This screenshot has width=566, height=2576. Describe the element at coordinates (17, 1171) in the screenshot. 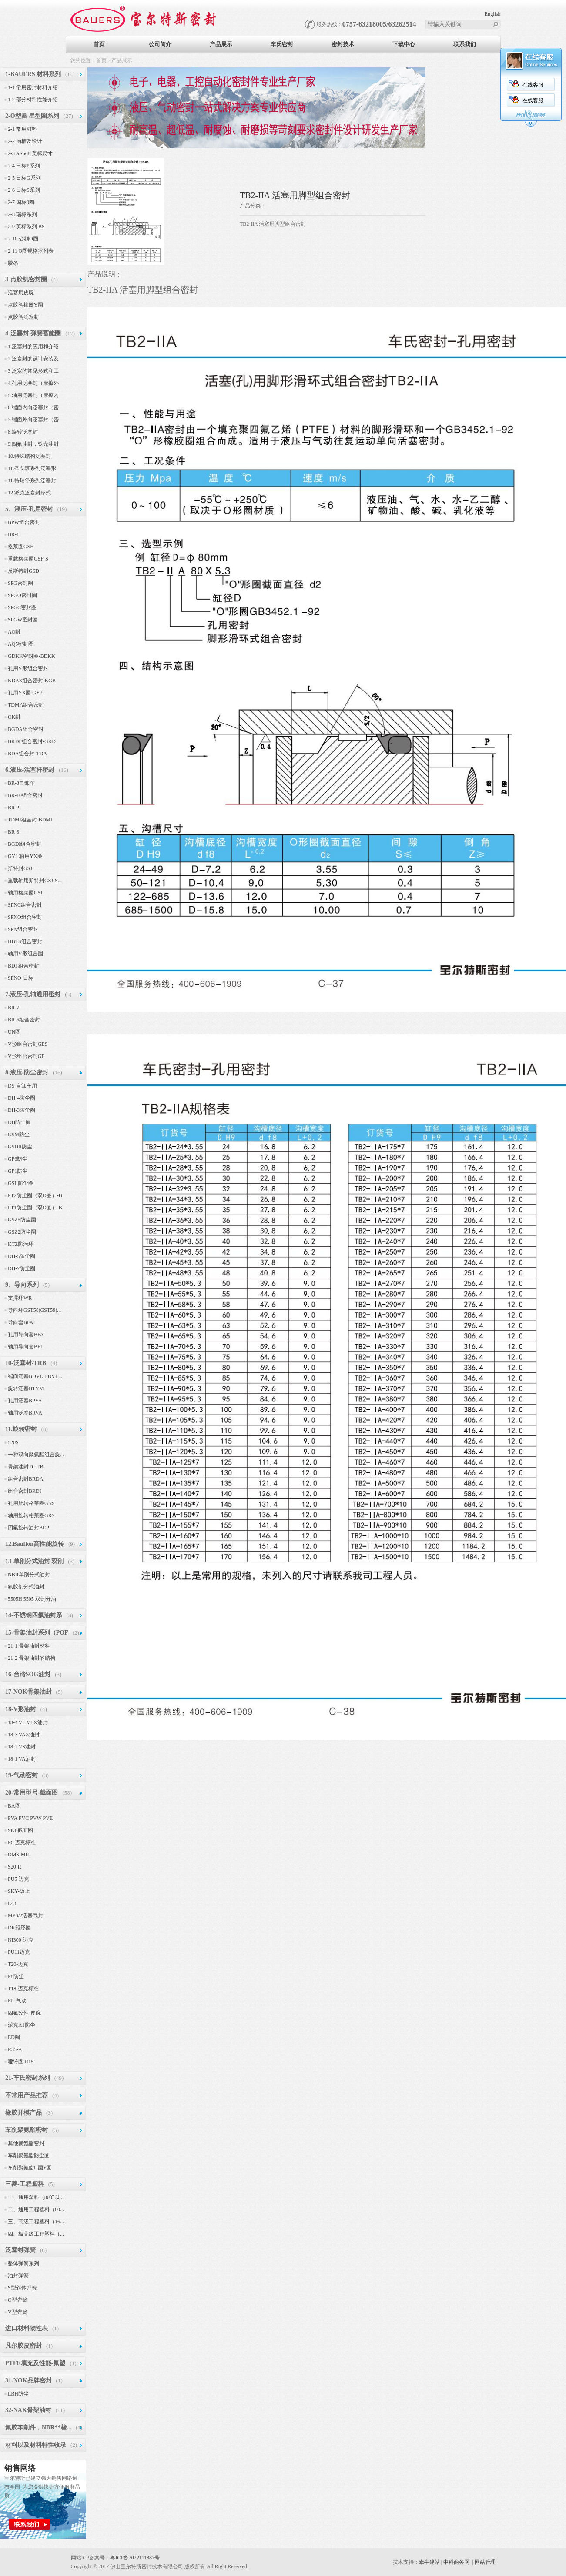

I see `GP1防尘` at that location.